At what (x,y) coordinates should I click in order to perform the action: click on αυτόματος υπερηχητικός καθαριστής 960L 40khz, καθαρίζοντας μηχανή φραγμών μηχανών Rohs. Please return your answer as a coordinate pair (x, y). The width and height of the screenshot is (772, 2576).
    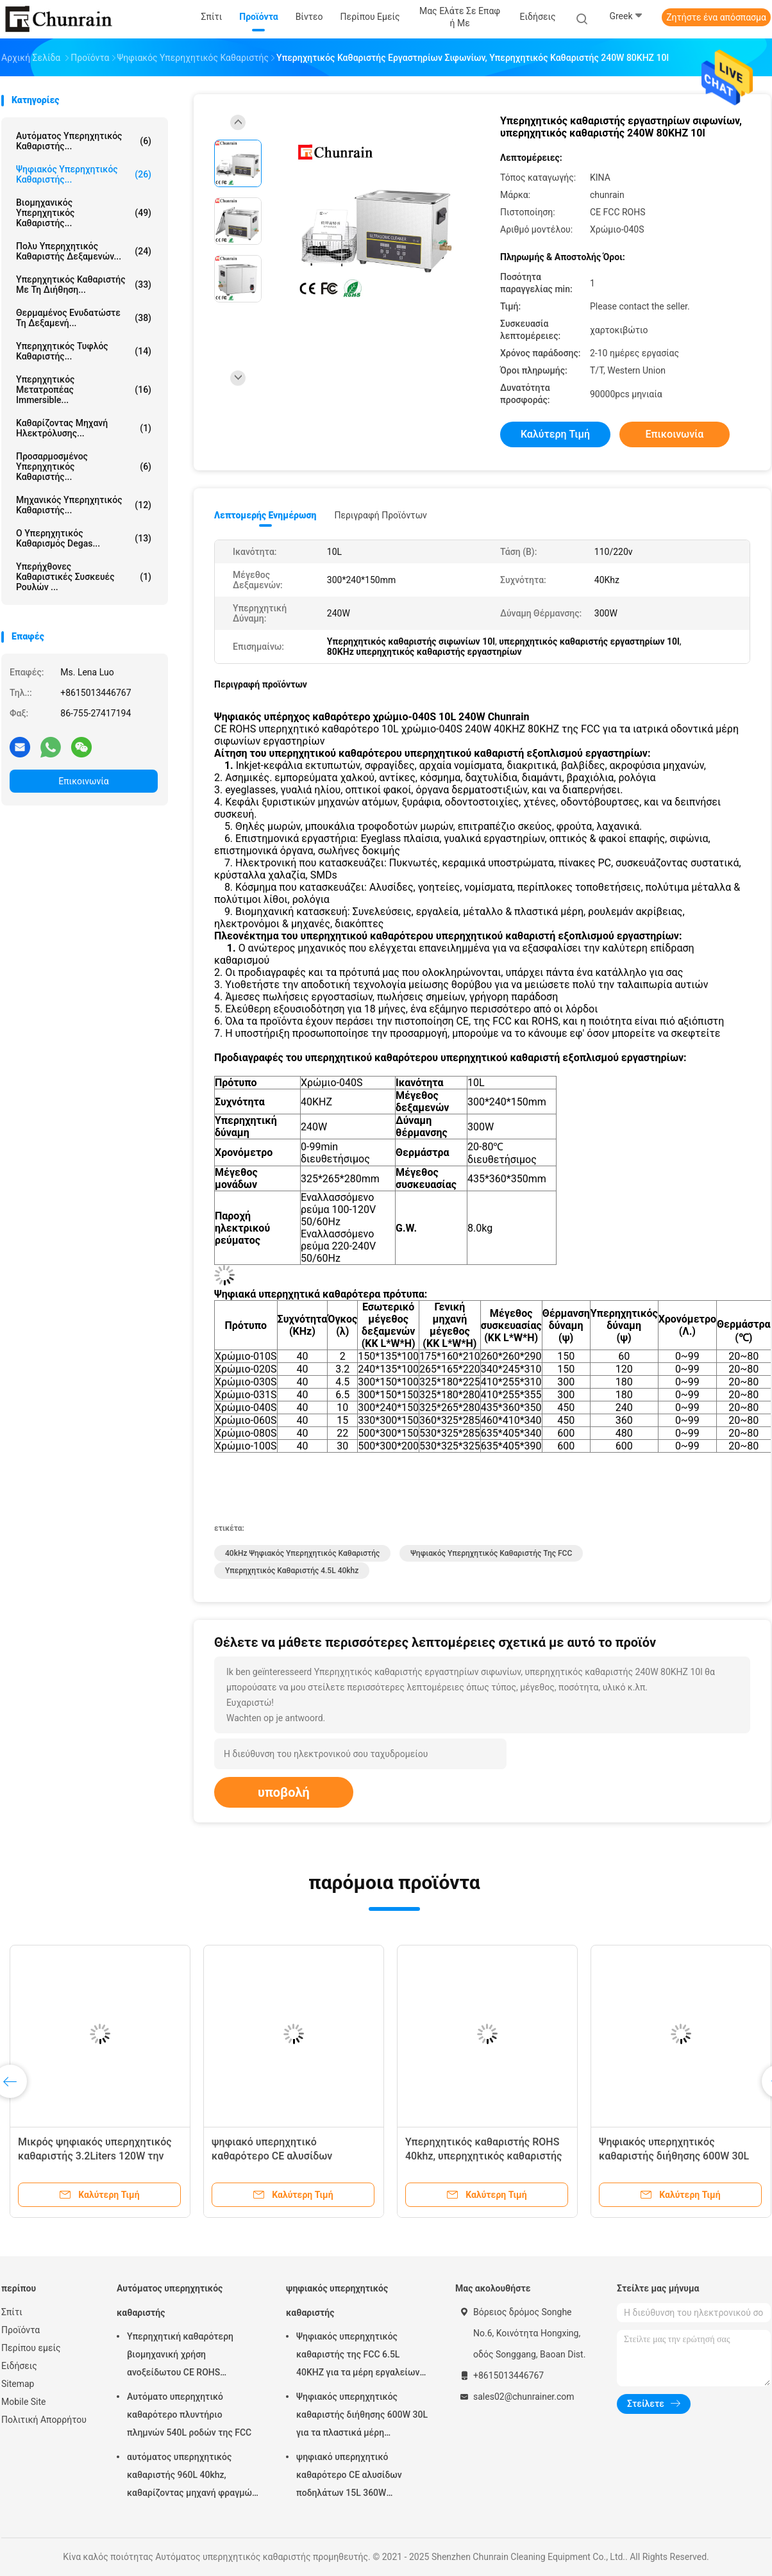
    Looking at the image, I should click on (191, 2477).